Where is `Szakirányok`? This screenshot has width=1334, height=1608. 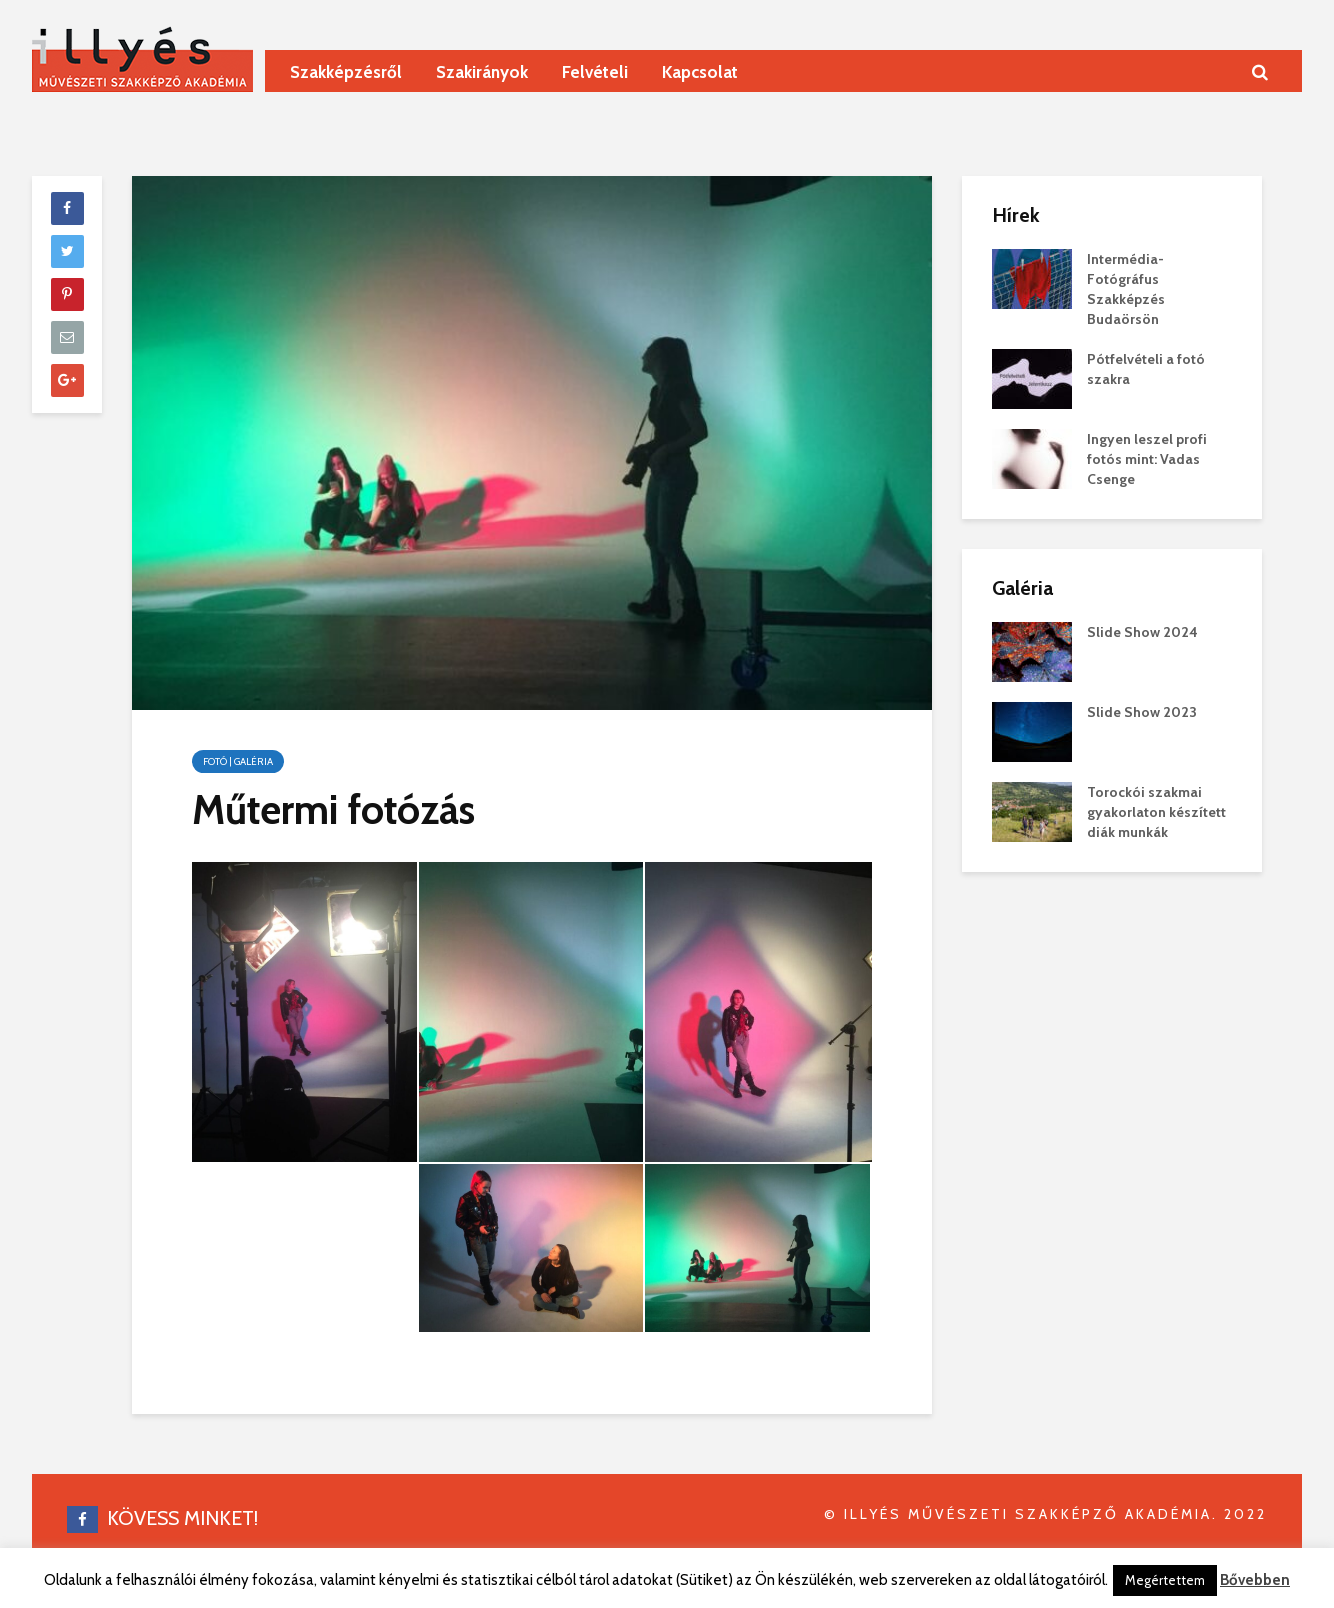
Szakirányok is located at coordinates (482, 72).